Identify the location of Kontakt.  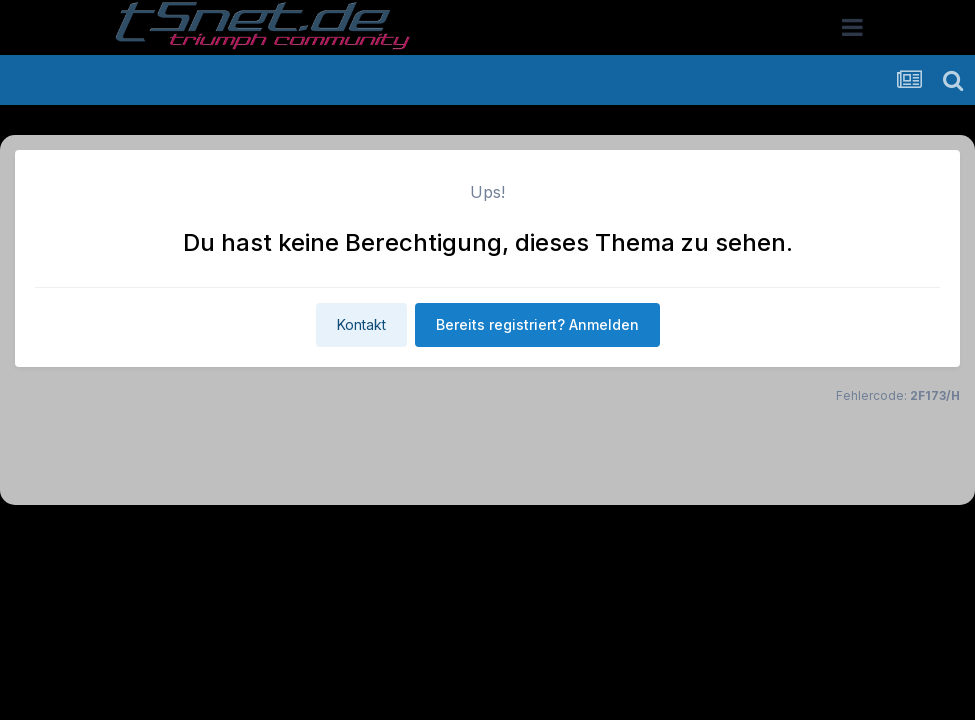
(361, 324).